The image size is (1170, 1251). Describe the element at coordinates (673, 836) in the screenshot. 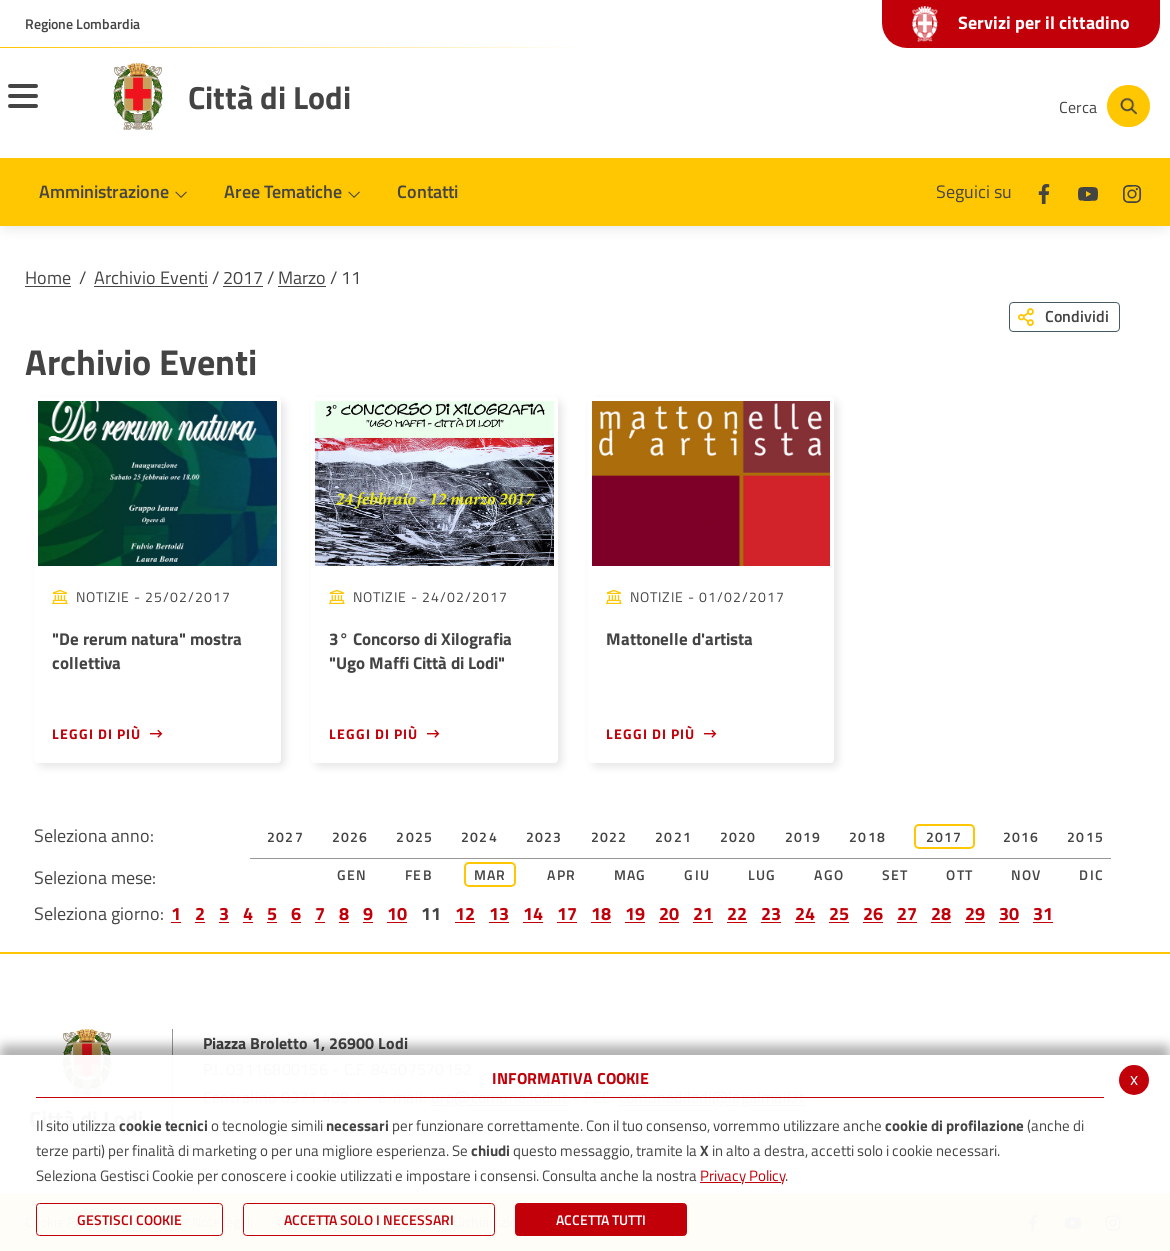

I see `2021` at that location.